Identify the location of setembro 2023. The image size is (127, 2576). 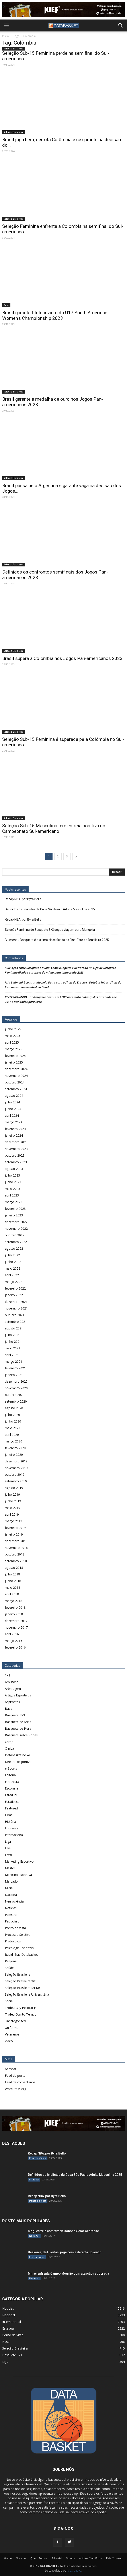
(16, 1162).